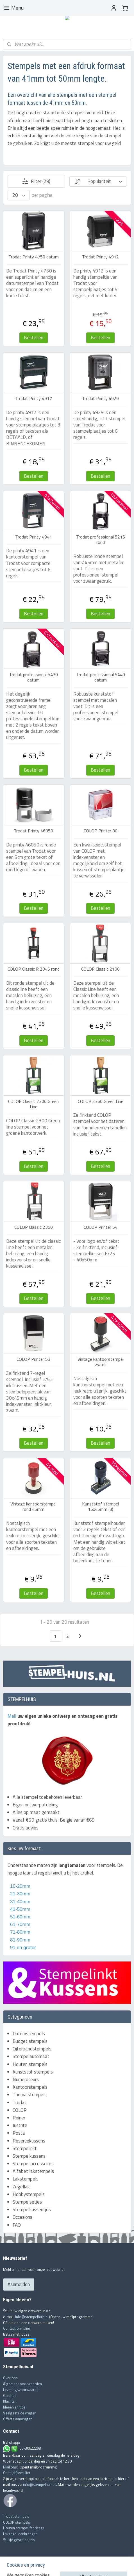 Image resolution: width=134 pixels, height=2576 pixels. Describe the element at coordinates (12, 1716) in the screenshot. I see `Mail` at that location.